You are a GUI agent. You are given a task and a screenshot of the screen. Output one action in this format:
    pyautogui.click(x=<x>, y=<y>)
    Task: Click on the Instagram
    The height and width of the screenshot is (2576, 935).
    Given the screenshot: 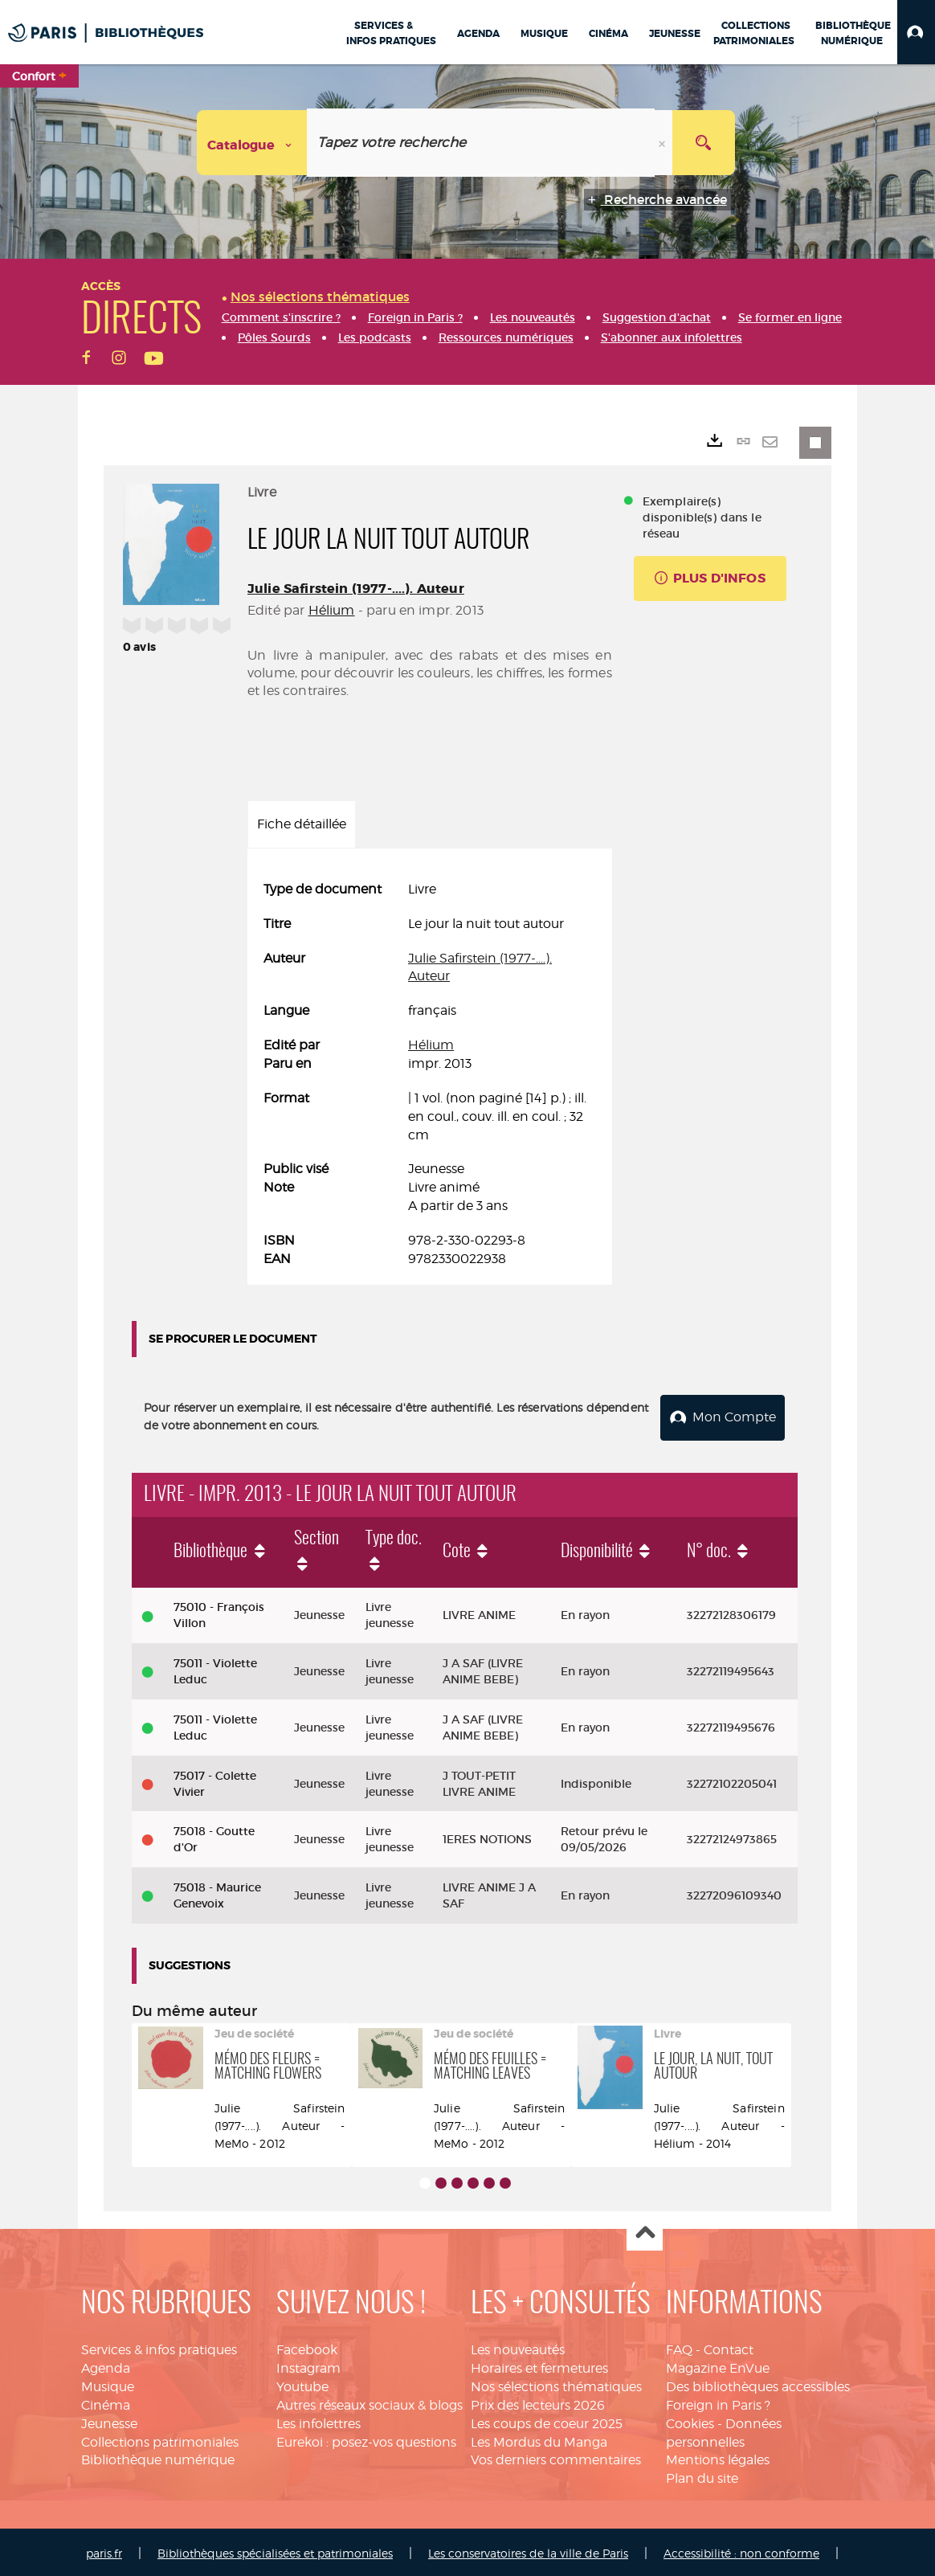 What is the action you would take?
    pyautogui.click(x=308, y=2365)
    